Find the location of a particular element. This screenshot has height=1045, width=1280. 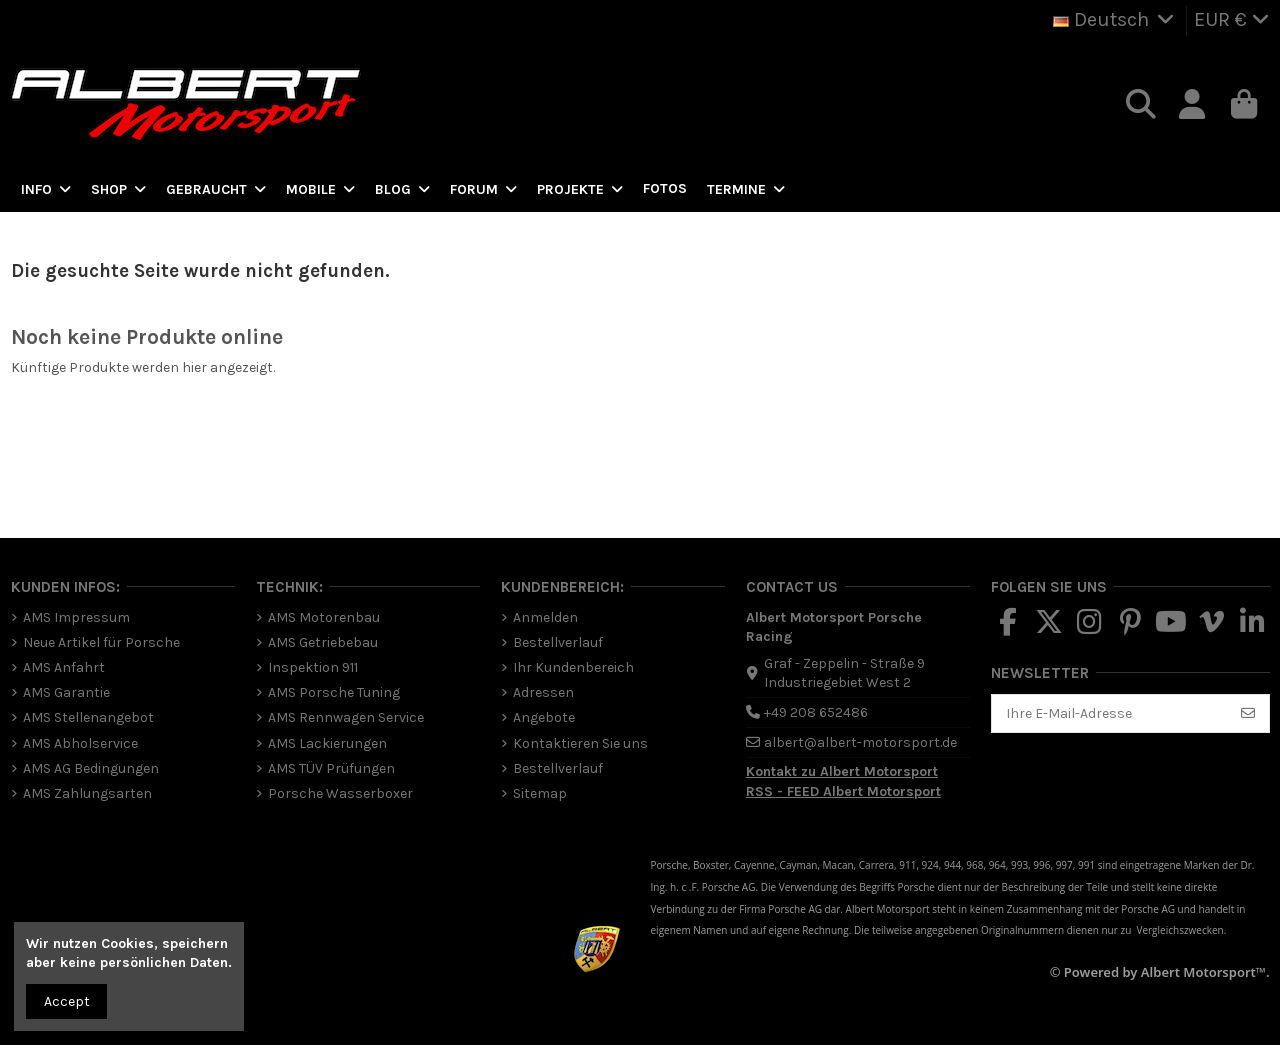

Kontaktieren Sie uns is located at coordinates (580, 743).